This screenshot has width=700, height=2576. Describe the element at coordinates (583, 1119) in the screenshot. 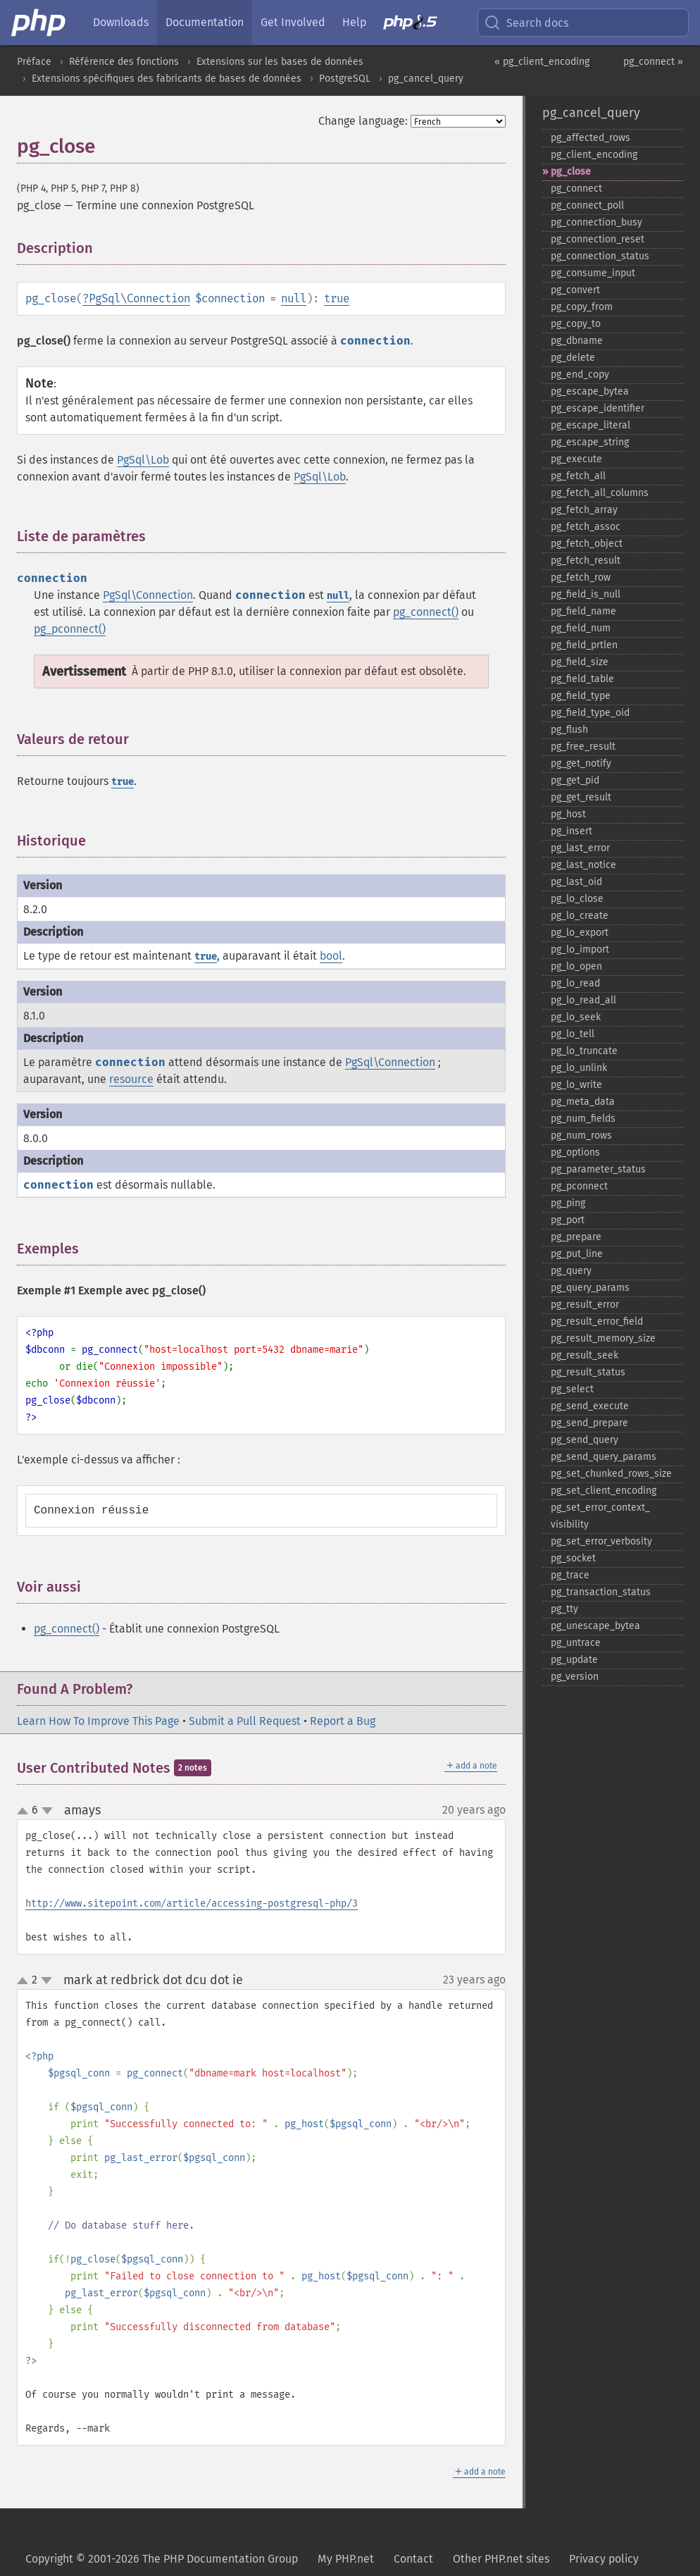

I see `pg_​num_​fields` at that location.